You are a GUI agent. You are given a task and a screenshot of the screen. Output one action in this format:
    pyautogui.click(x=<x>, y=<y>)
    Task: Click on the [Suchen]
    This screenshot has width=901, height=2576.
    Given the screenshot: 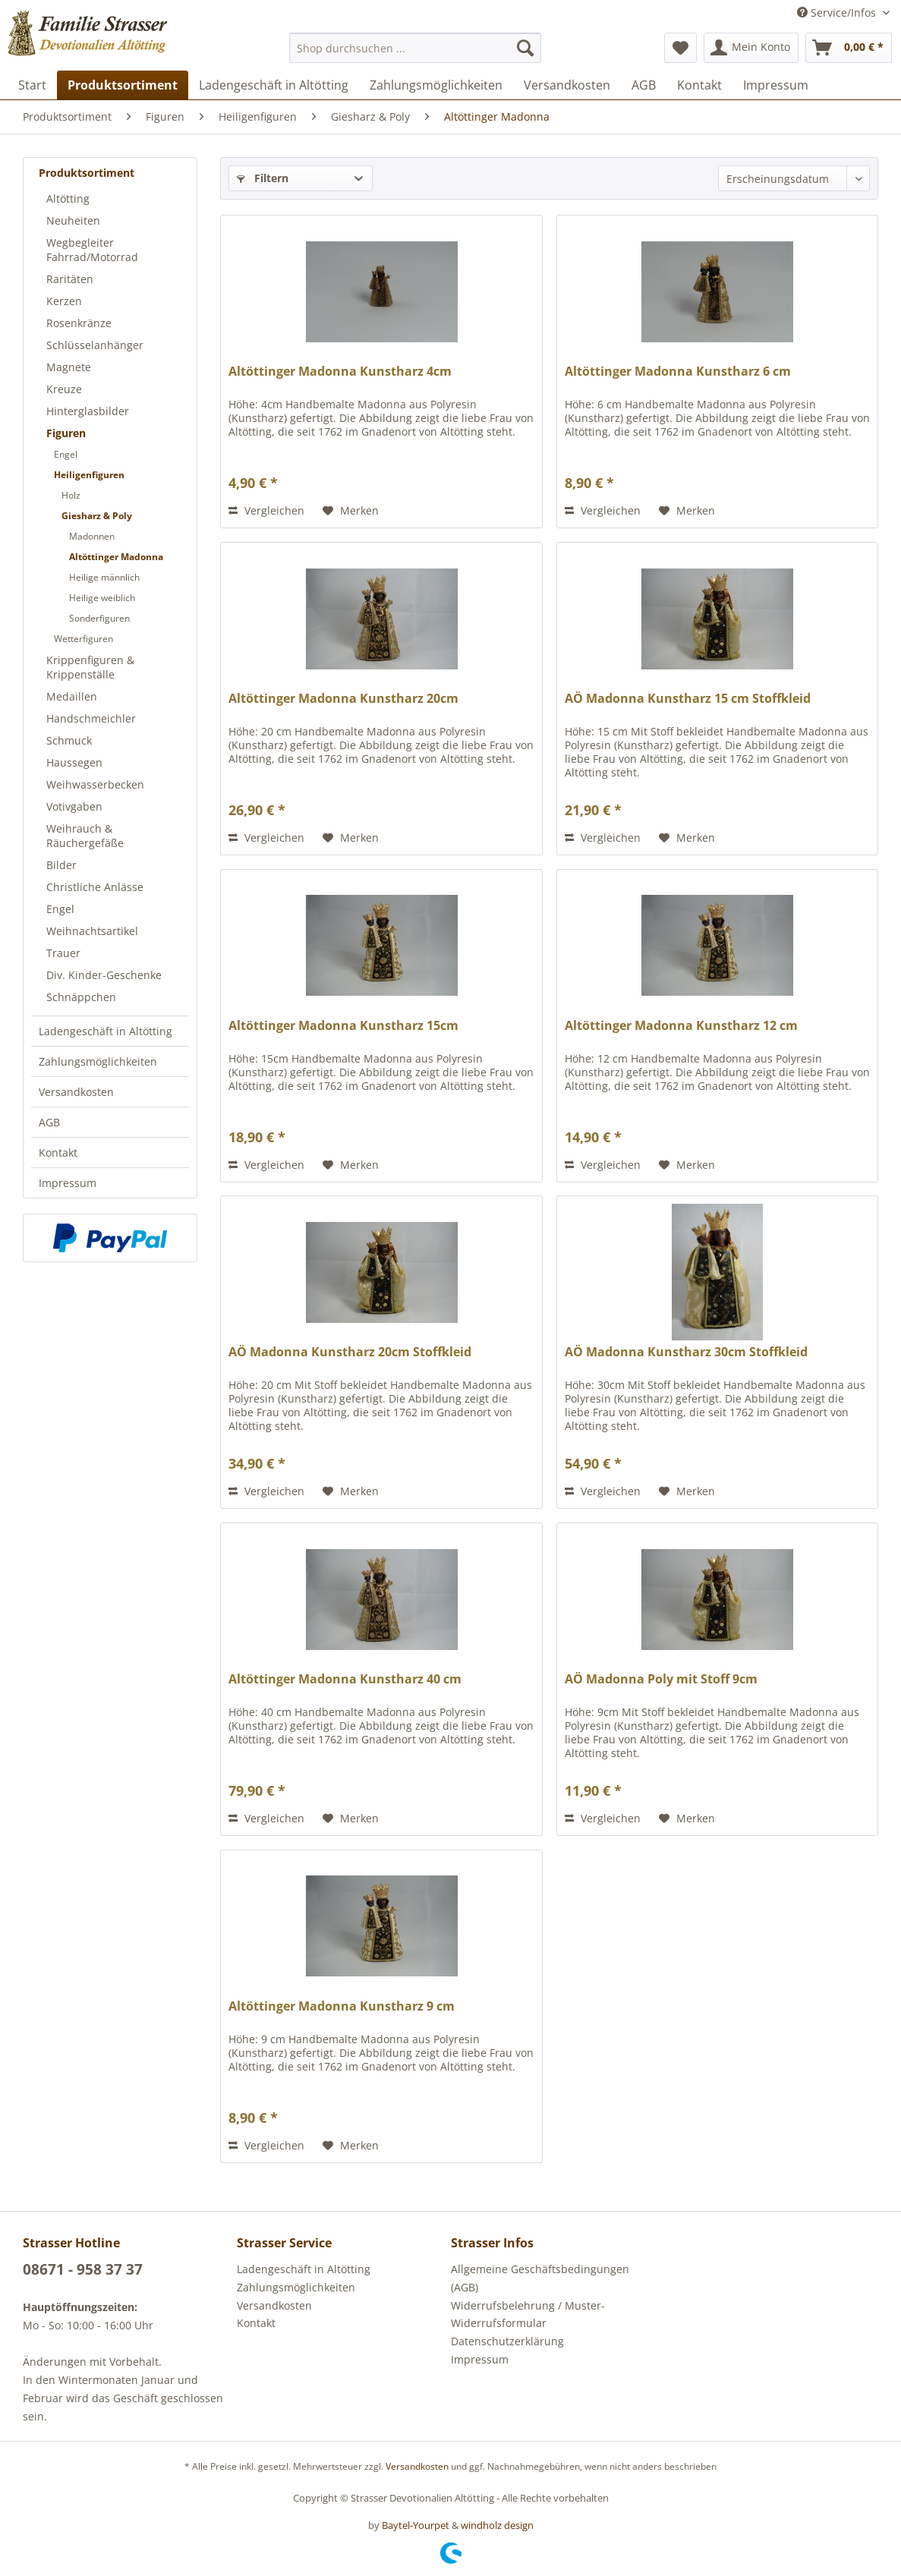 What is the action you would take?
    pyautogui.click(x=525, y=48)
    